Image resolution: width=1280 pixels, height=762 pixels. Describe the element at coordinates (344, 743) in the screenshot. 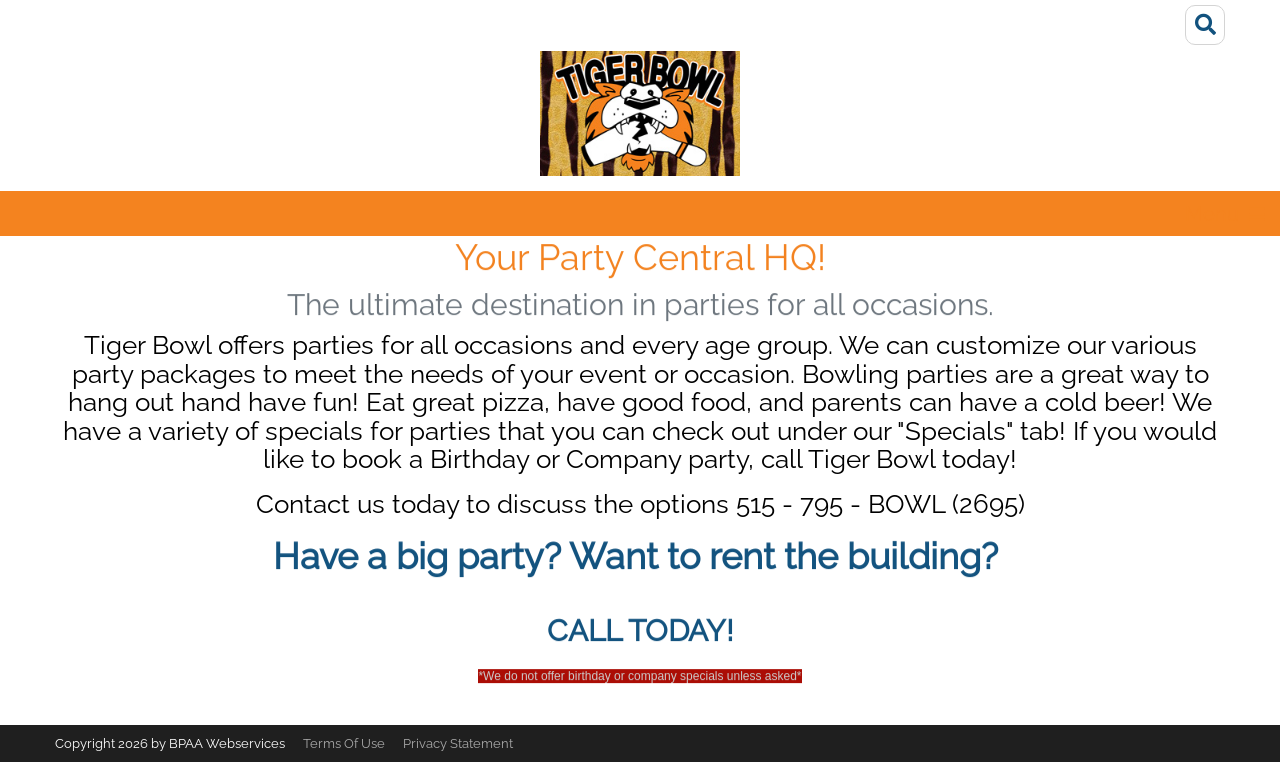

I see `Terms Of Use` at that location.